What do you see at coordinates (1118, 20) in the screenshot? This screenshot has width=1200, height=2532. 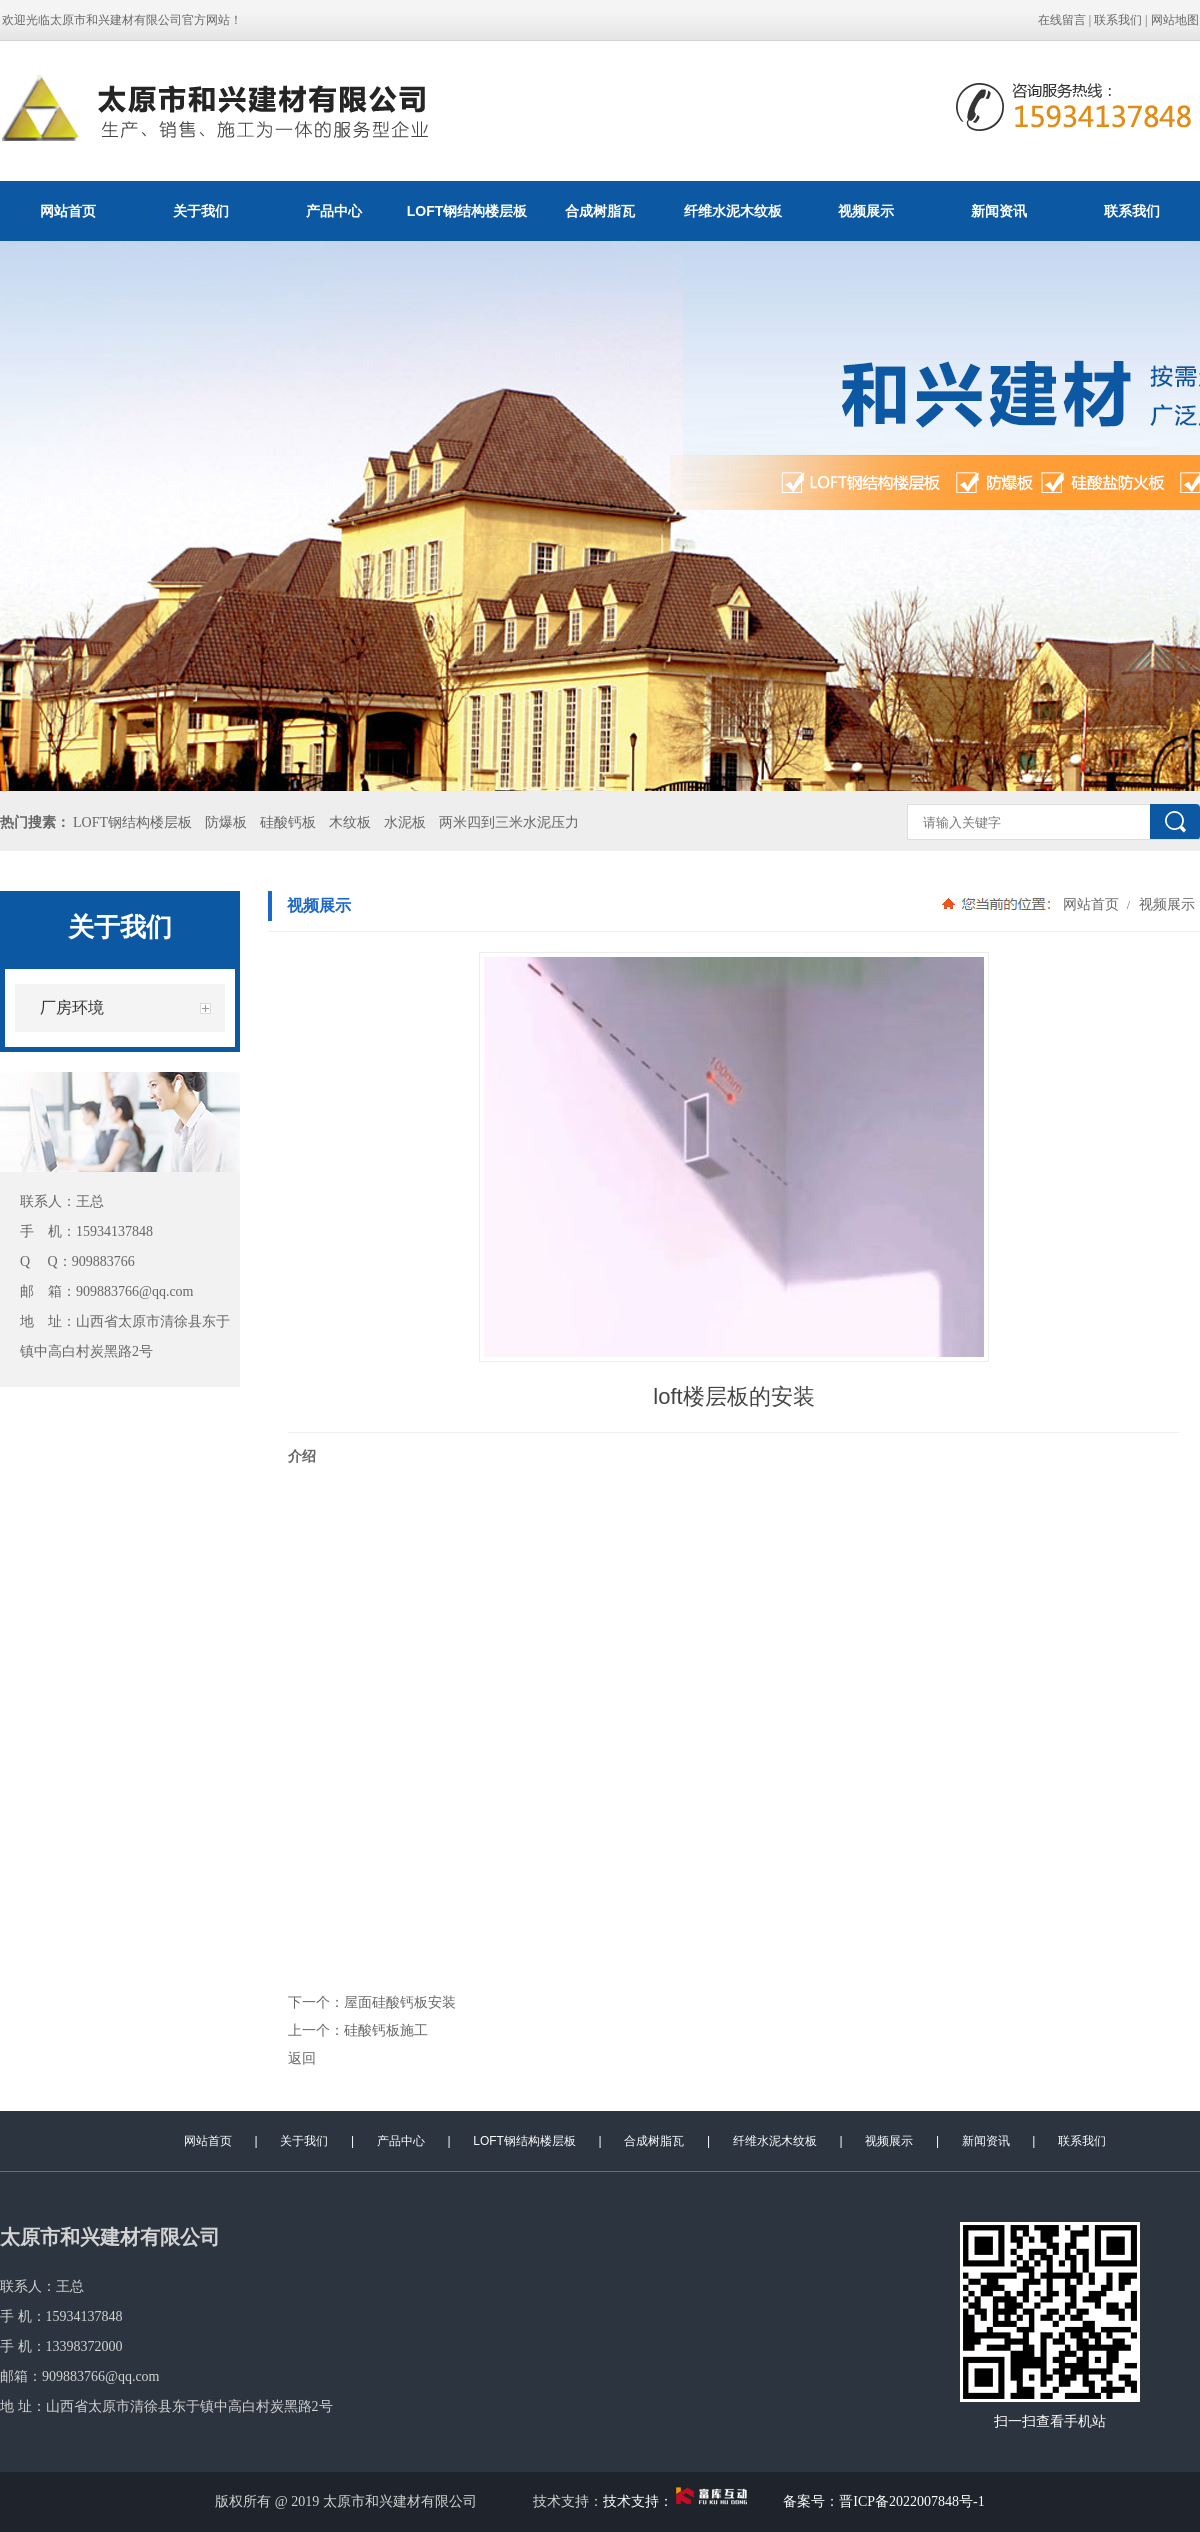 I see `联系我们` at bounding box center [1118, 20].